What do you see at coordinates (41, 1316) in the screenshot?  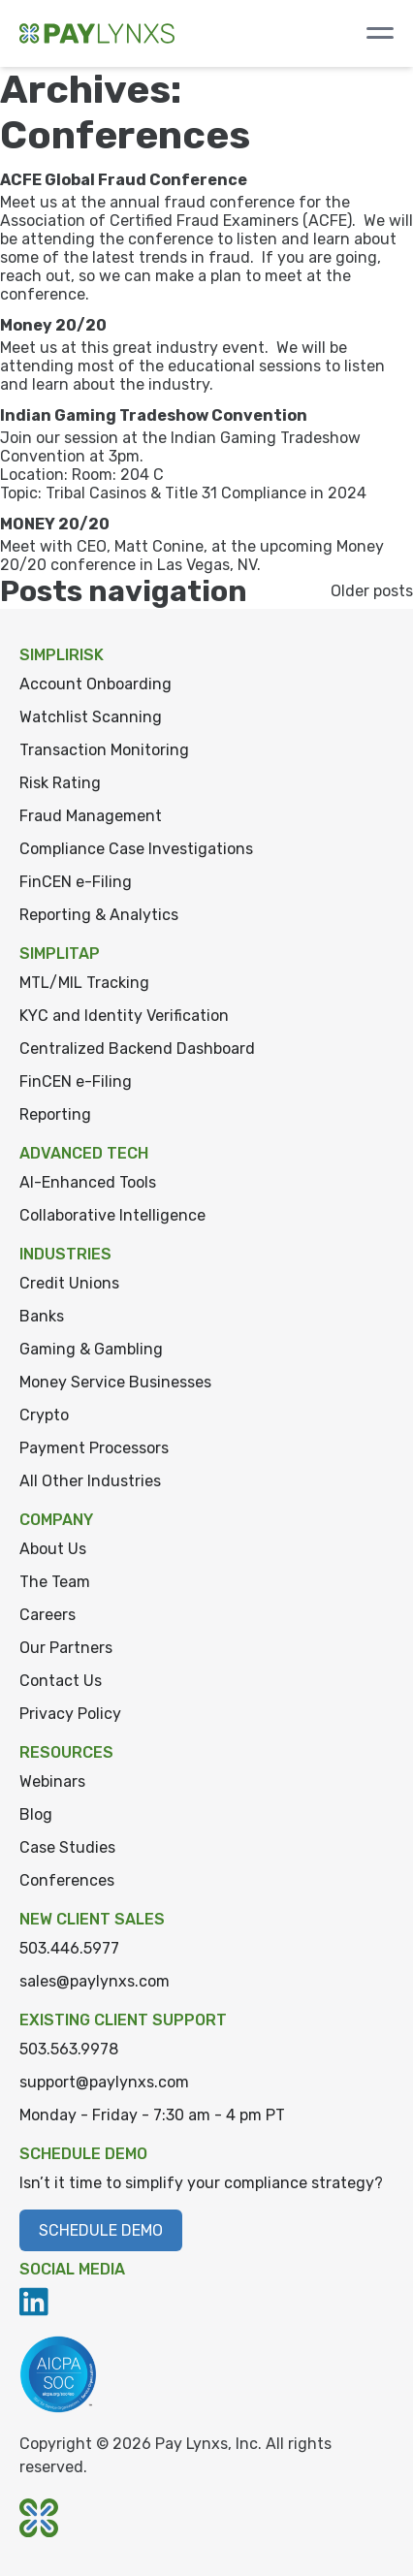 I see `Banks` at bounding box center [41, 1316].